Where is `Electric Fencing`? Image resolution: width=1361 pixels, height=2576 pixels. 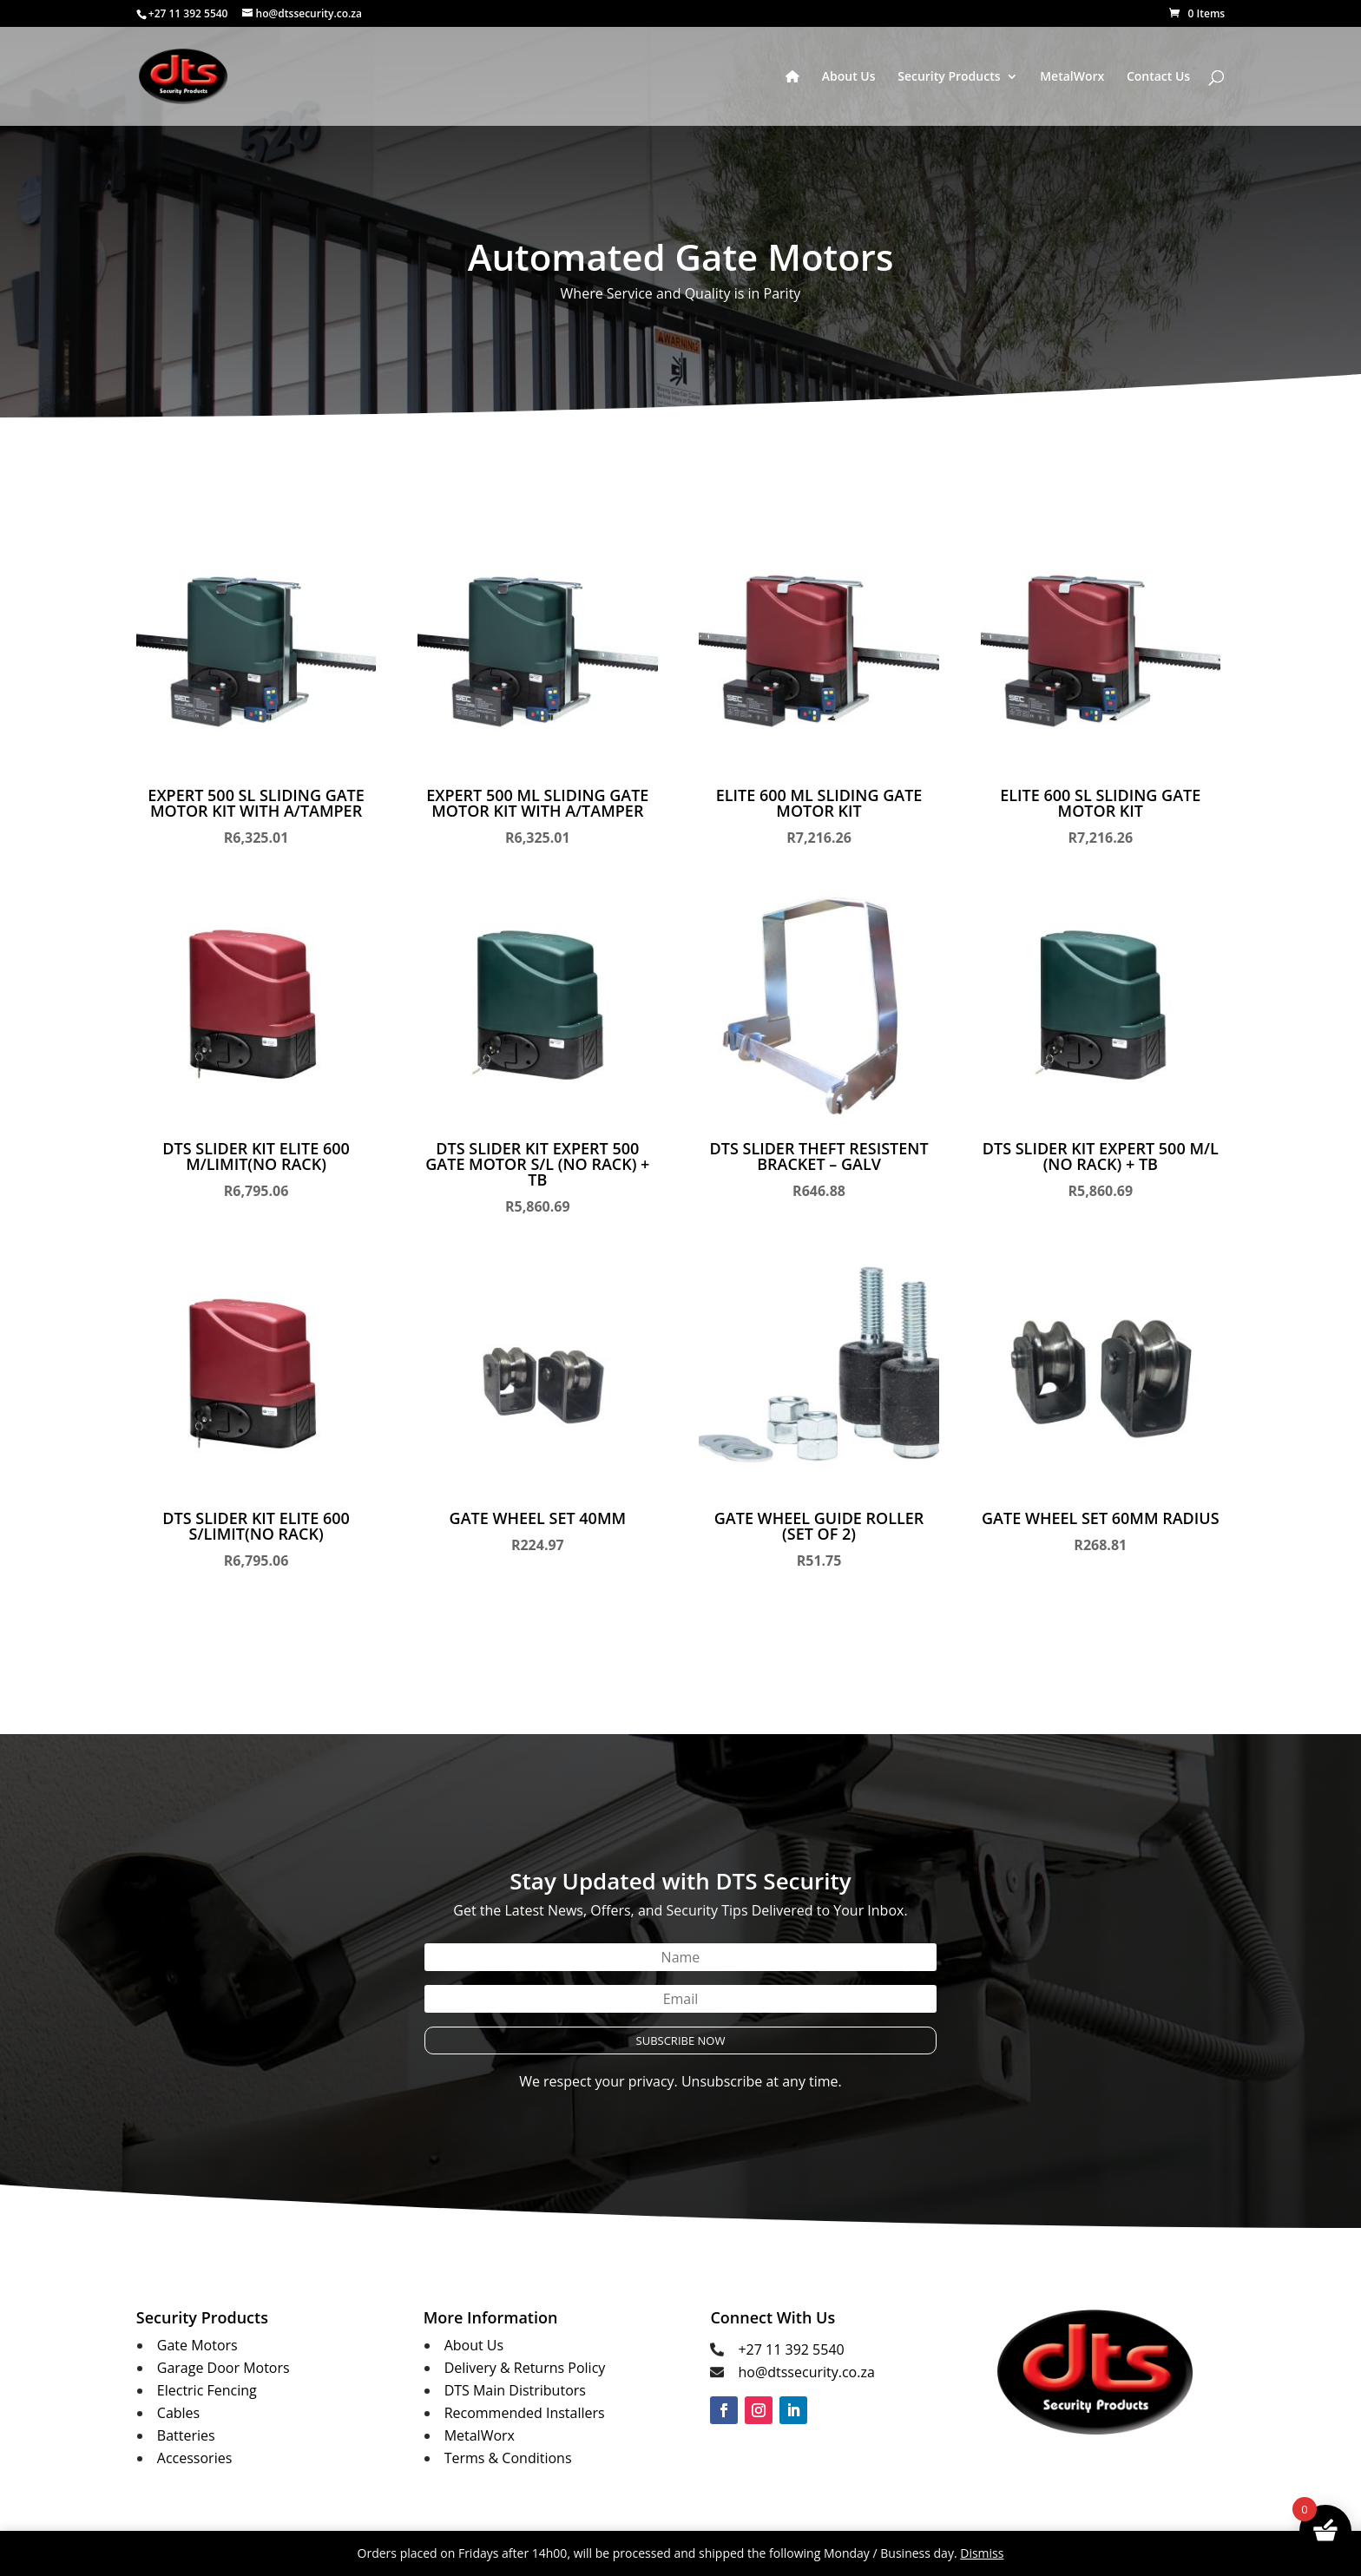
Electric Fencing is located at coordinates (207, 2390).